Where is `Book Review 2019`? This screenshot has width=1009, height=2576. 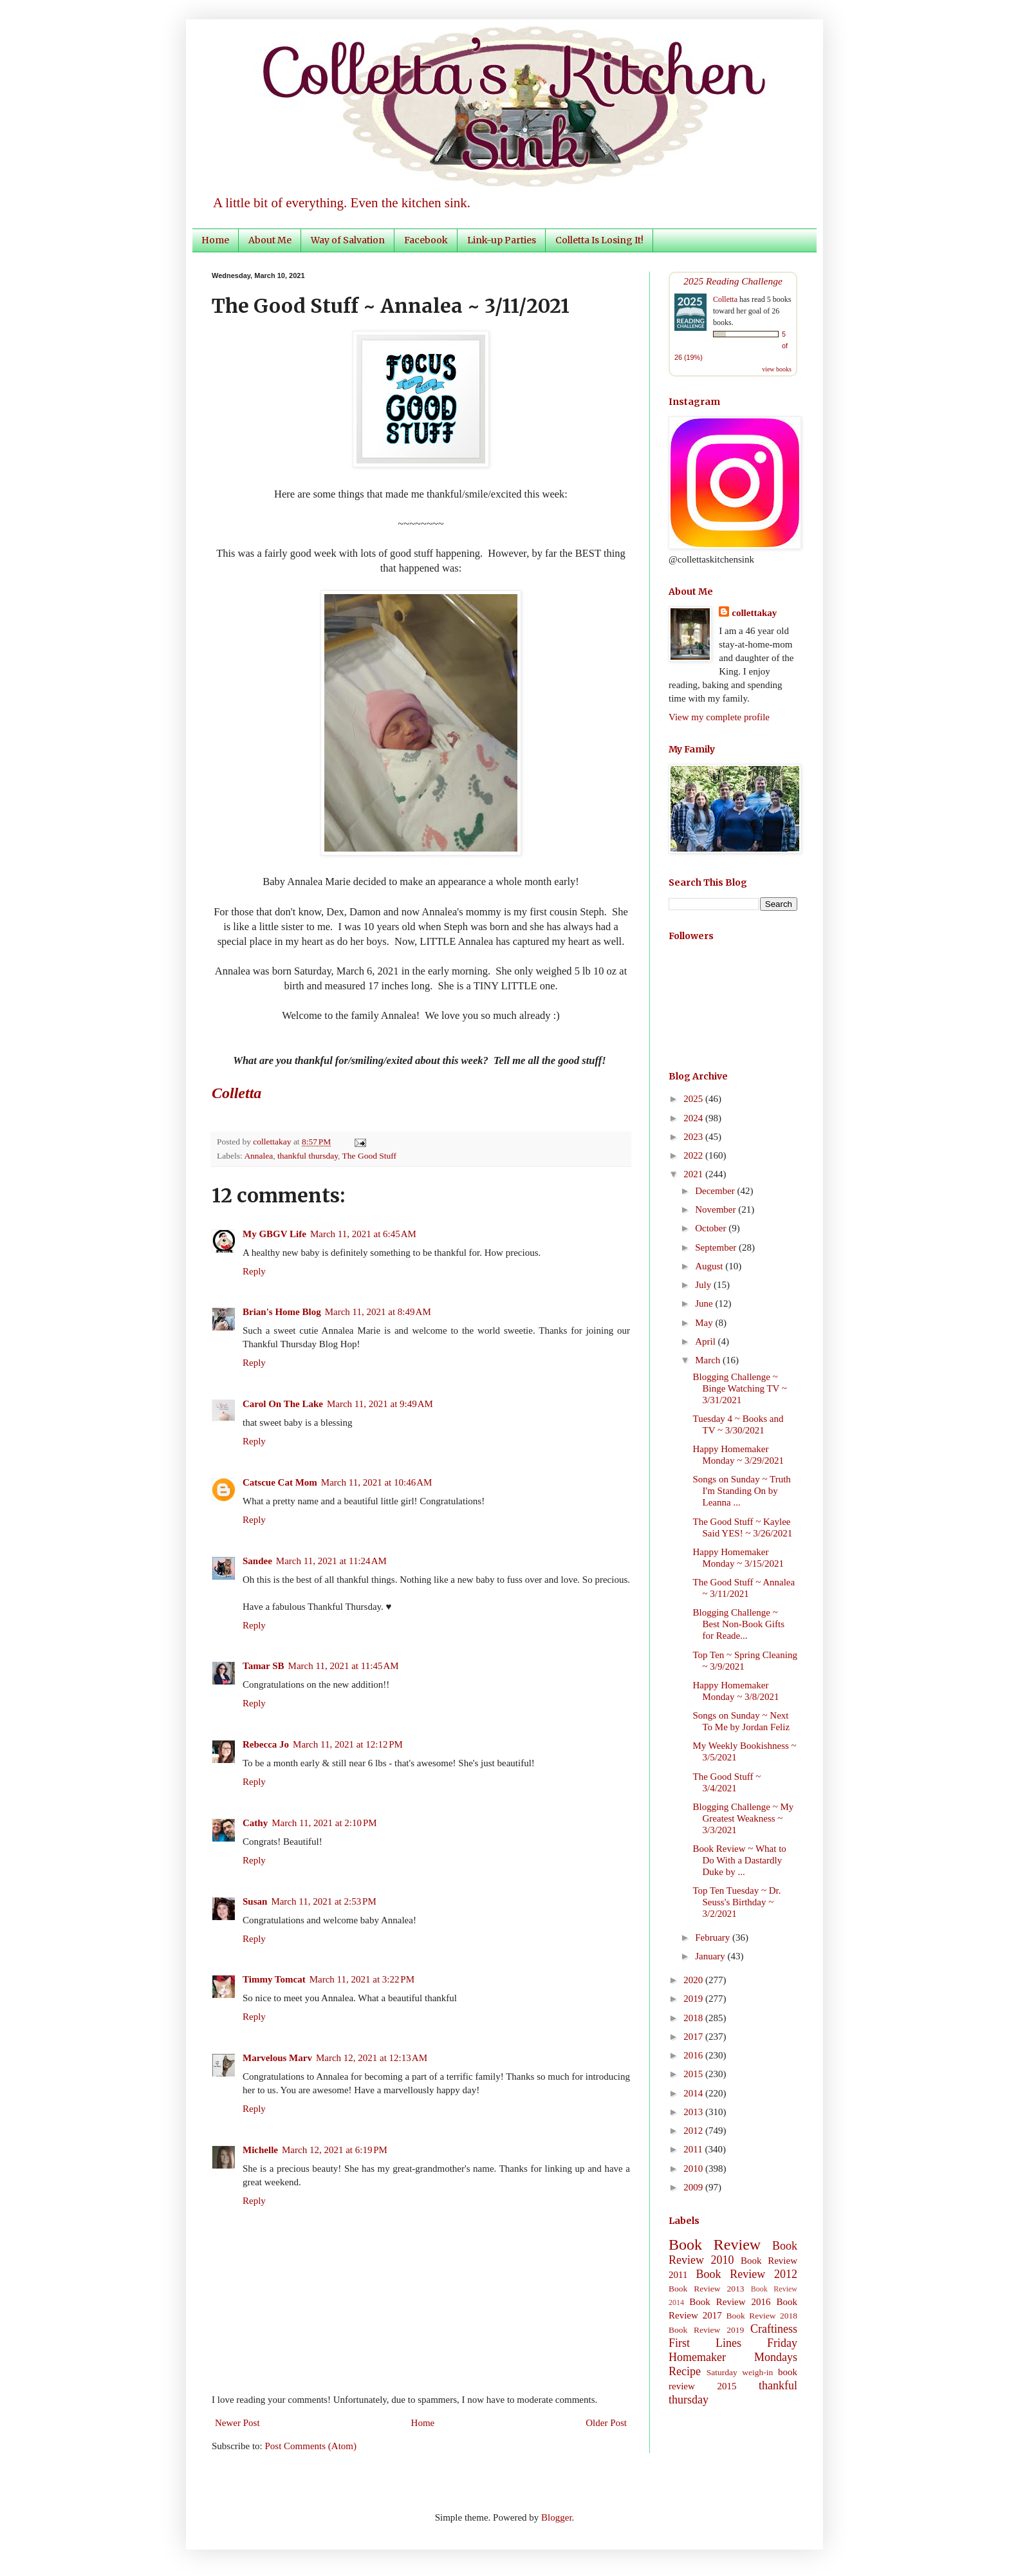 Book Review 2019 is located at coordinates (706, 2330).